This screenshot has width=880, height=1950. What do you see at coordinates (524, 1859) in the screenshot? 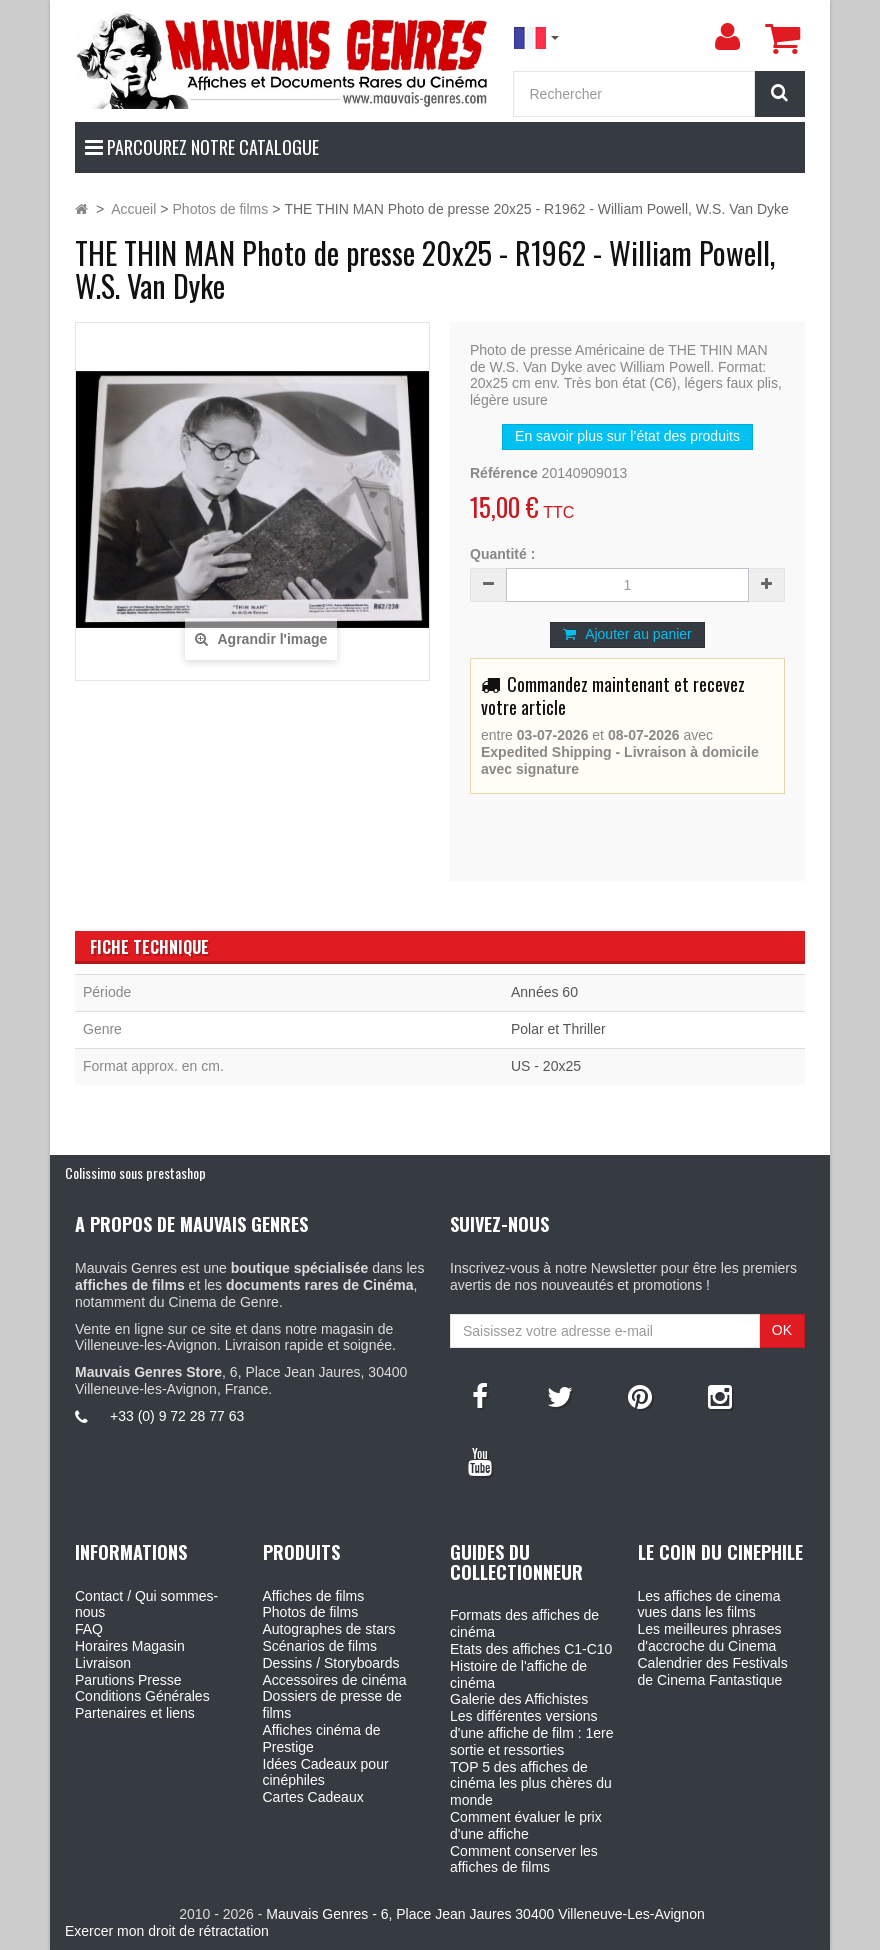
I see `Comment conserver les affiches de films` at bounding box center [524, 1859].